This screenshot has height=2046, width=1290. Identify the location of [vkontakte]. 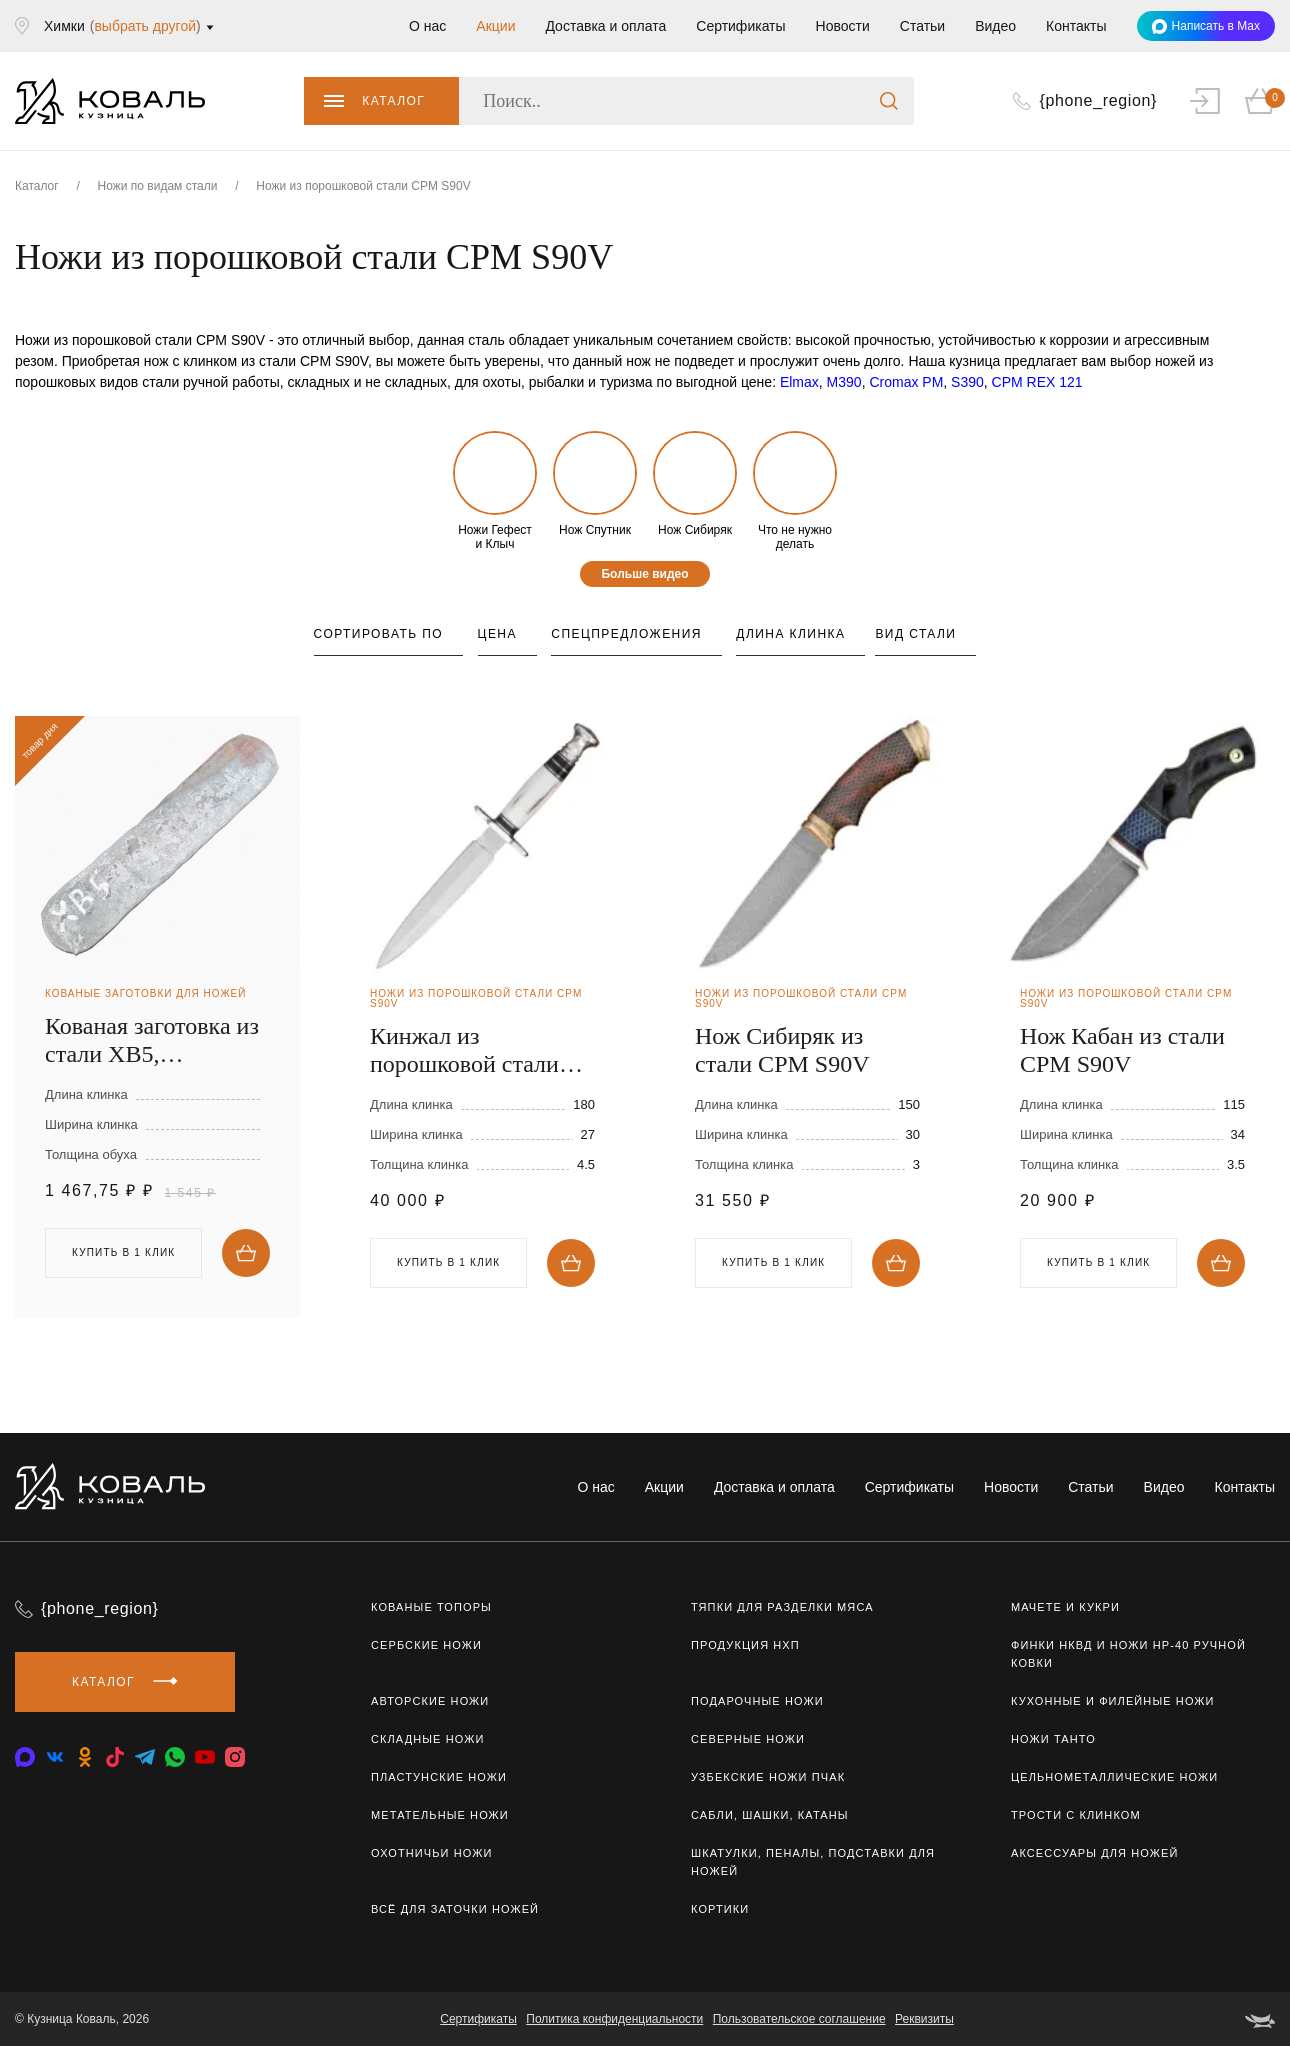
(25, 1757).